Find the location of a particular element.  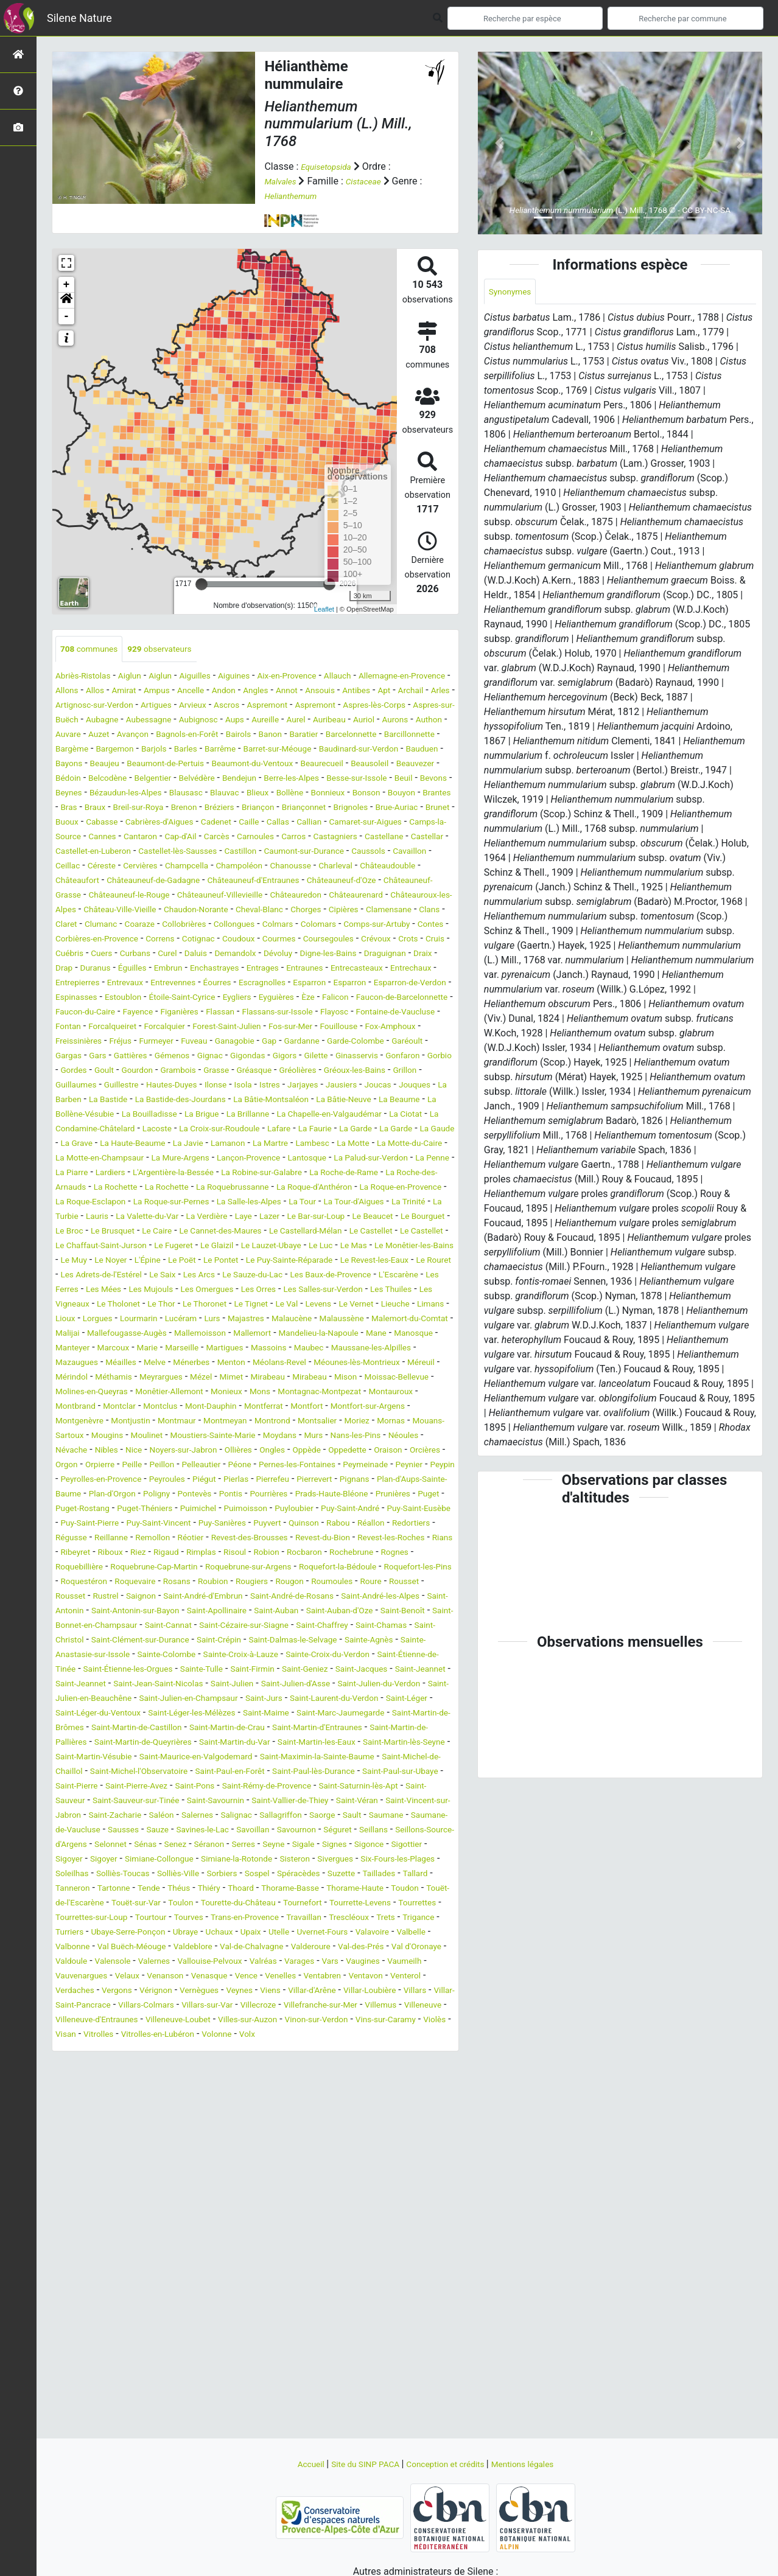

Venelles is located at coordinates (314, 2196).